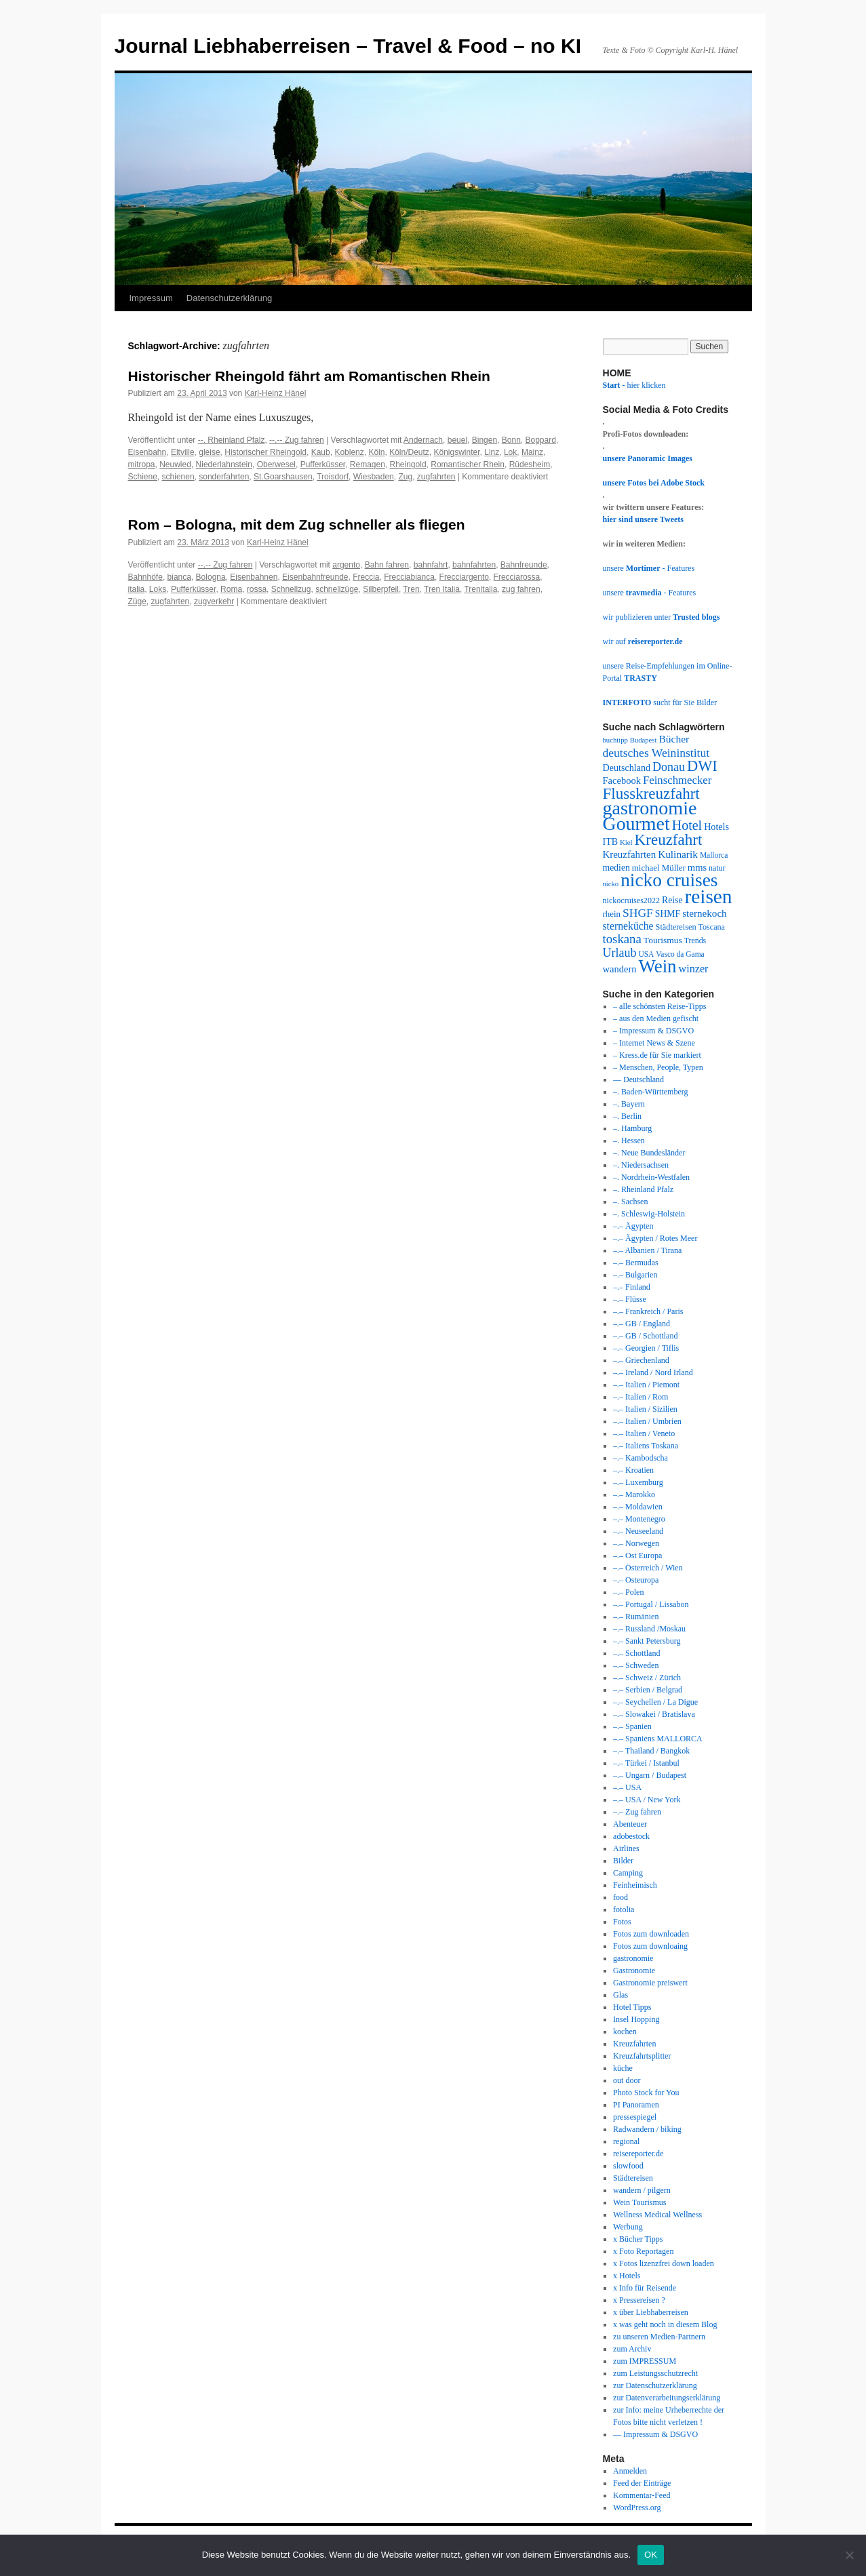 The height and width of the screenshot is (2576, 866). I want to click on –. Rheinland Pfalz, so click(643, 1189).